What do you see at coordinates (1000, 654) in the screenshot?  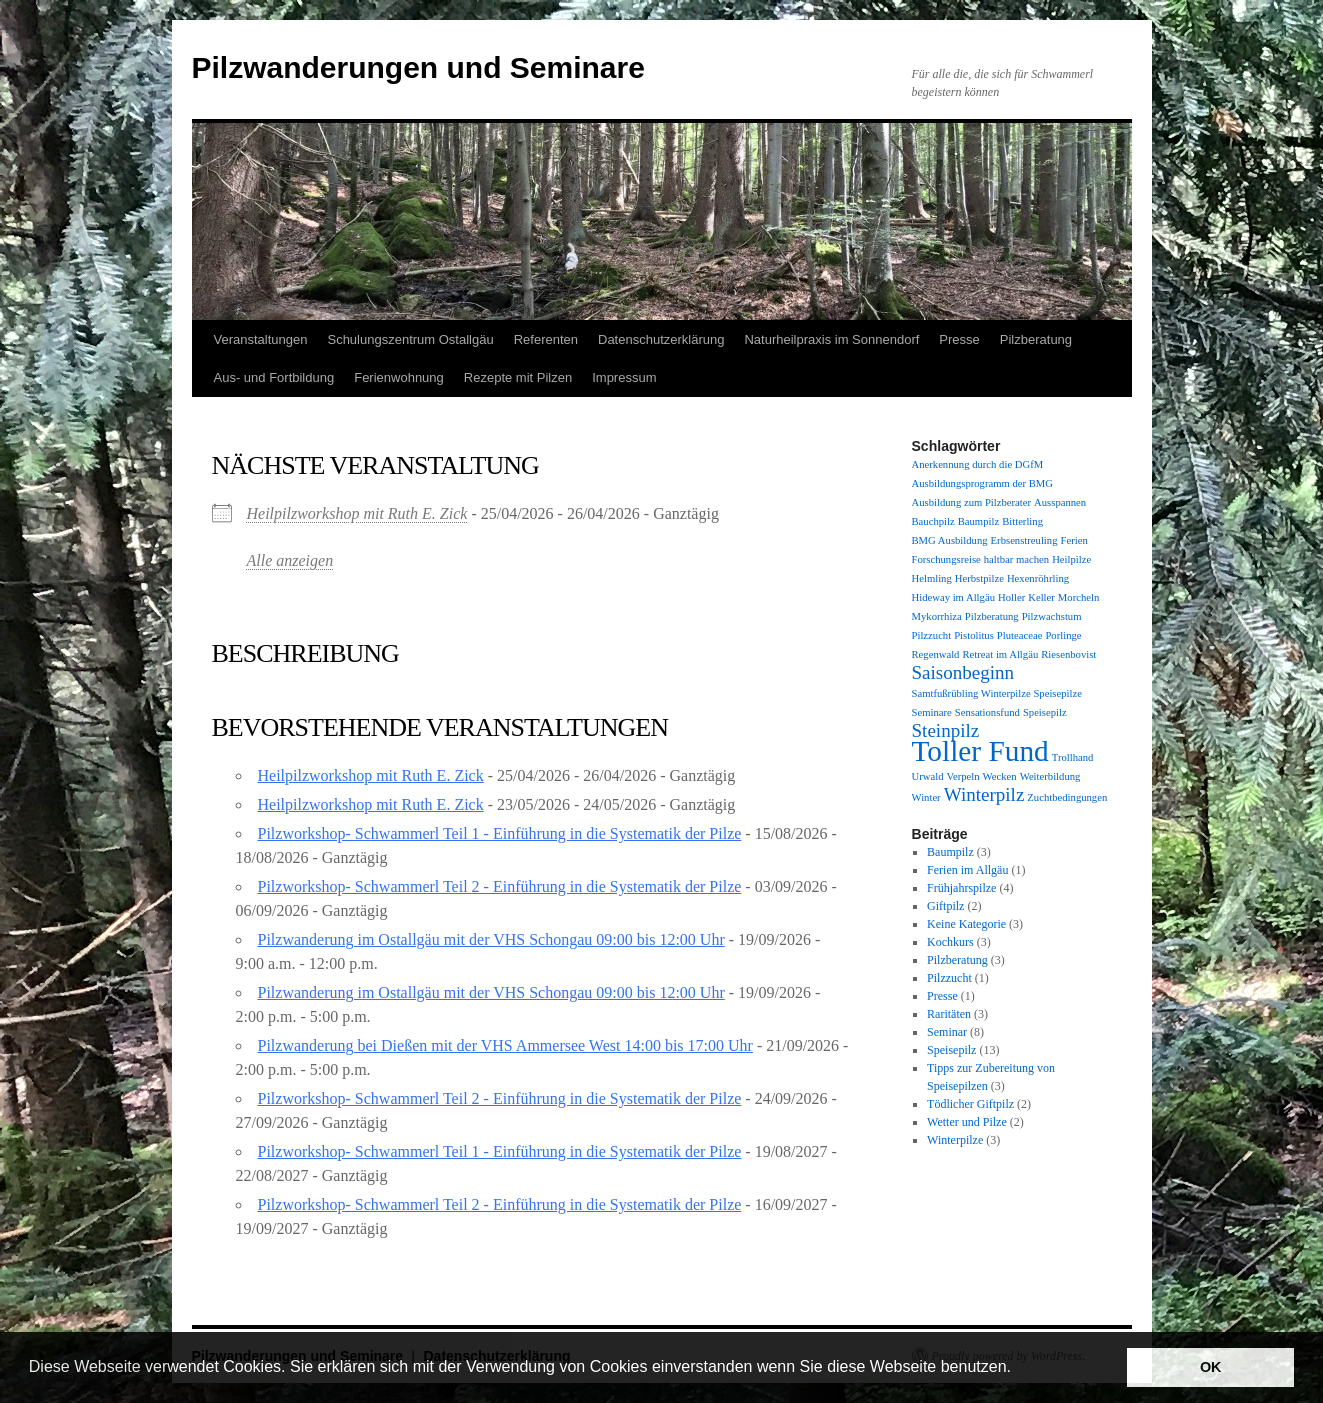 I see `Retreat im Allgäu [Retreat im Allgäu (1 Eintrag)]` at bounding box center [1000, 654].